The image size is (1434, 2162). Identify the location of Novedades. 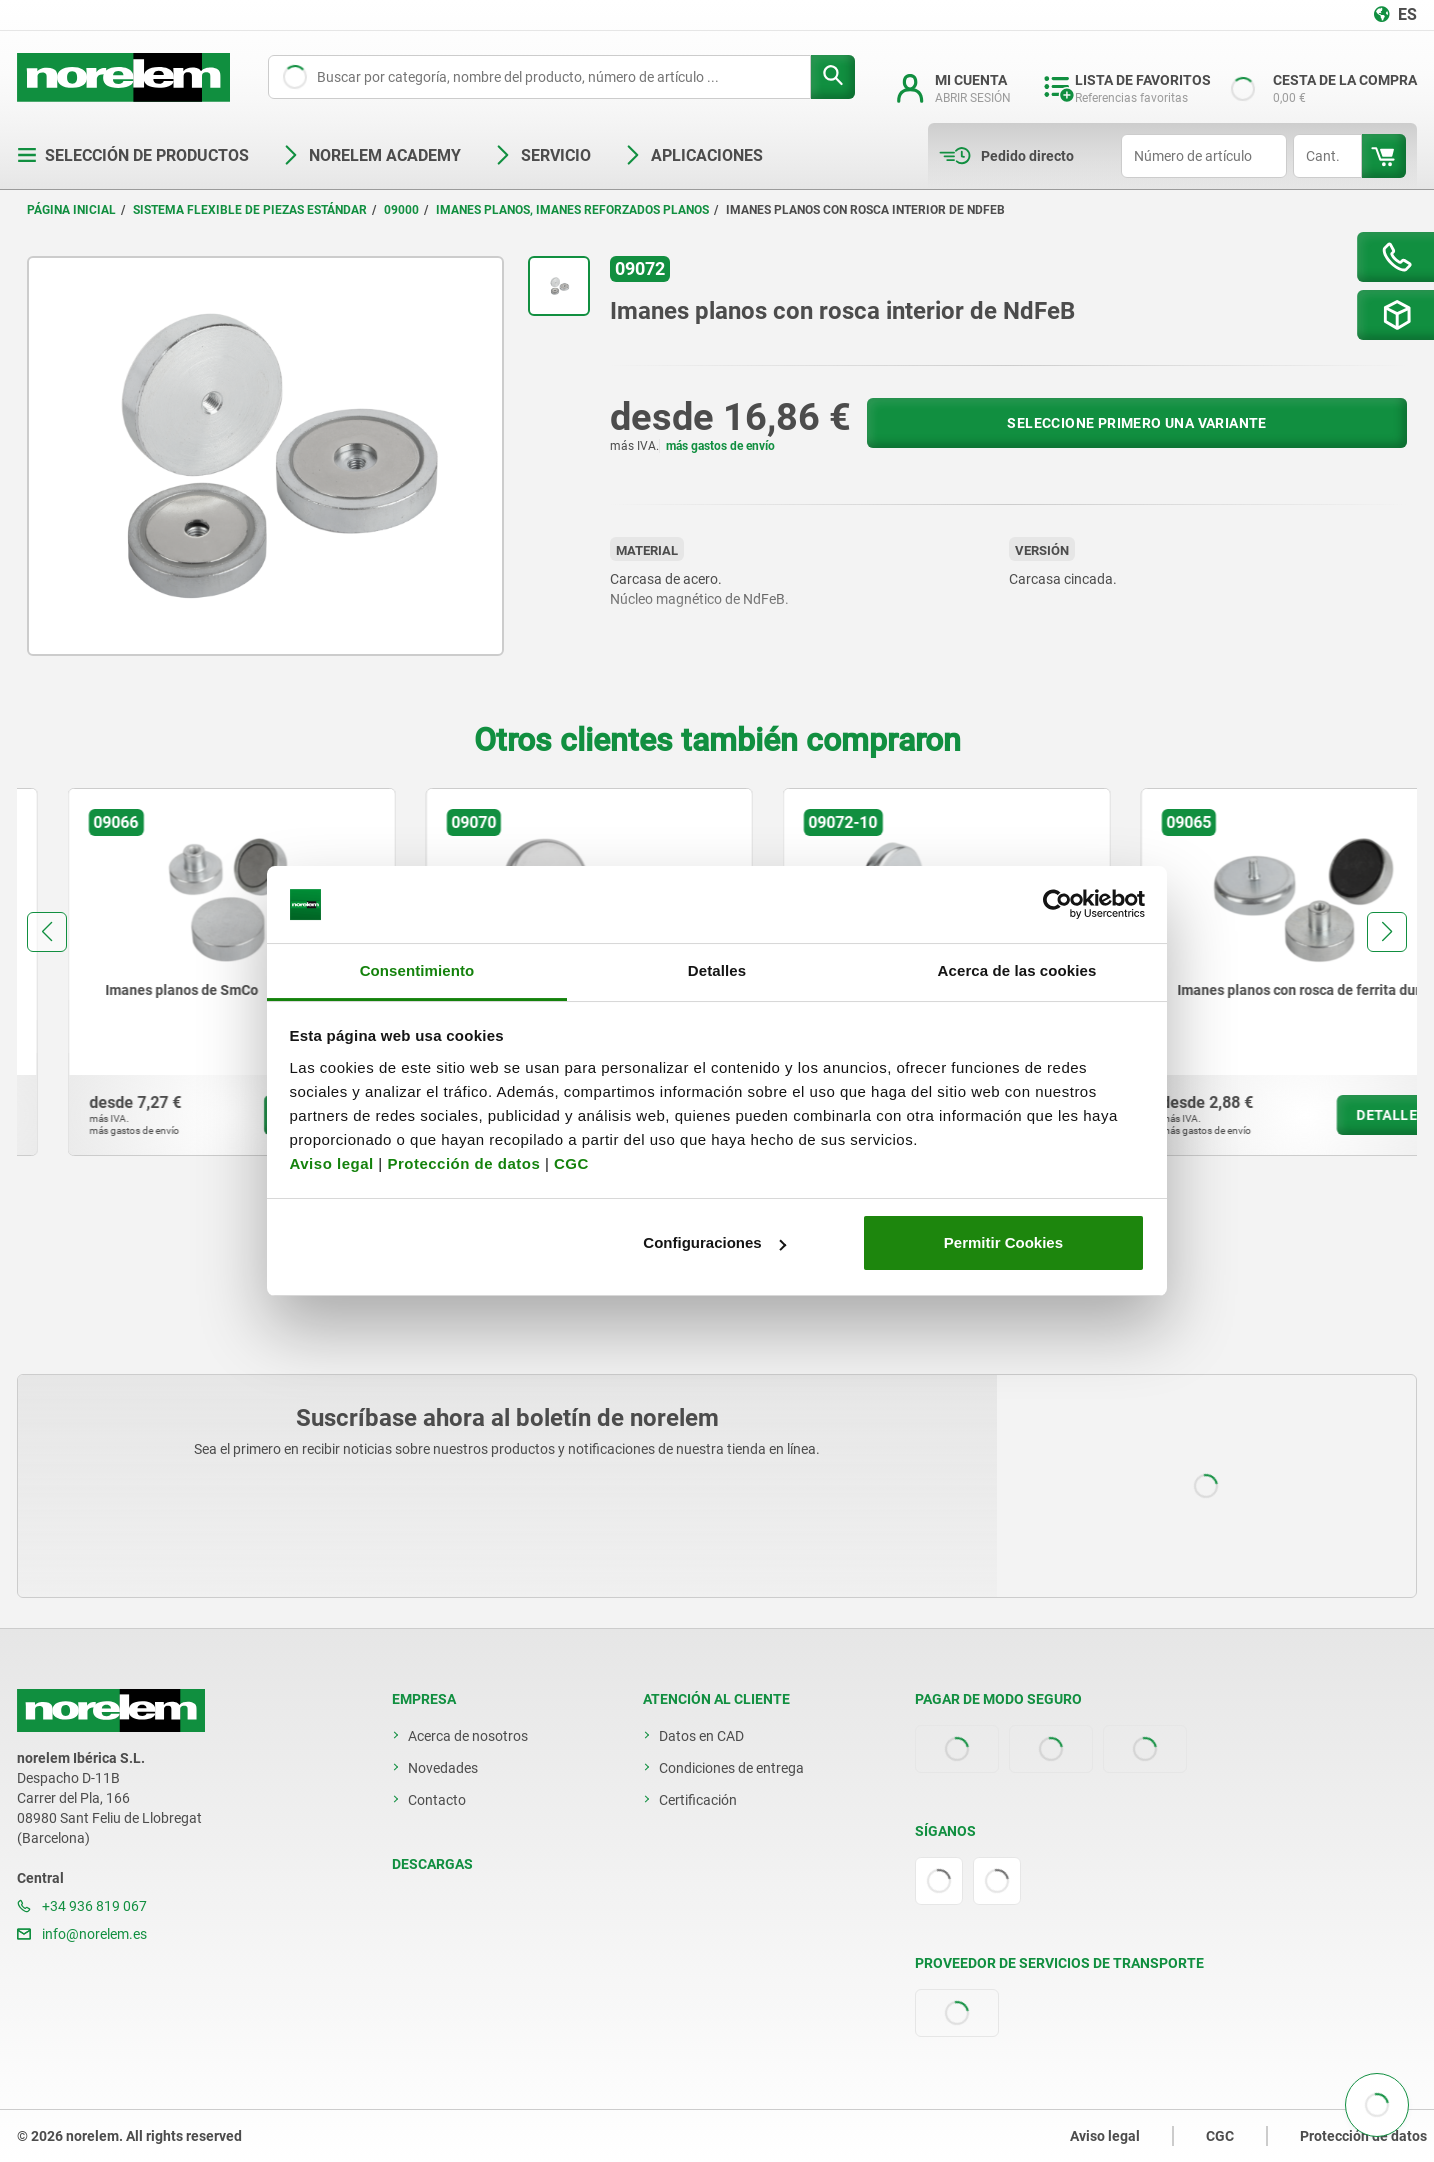
(443, 1768).